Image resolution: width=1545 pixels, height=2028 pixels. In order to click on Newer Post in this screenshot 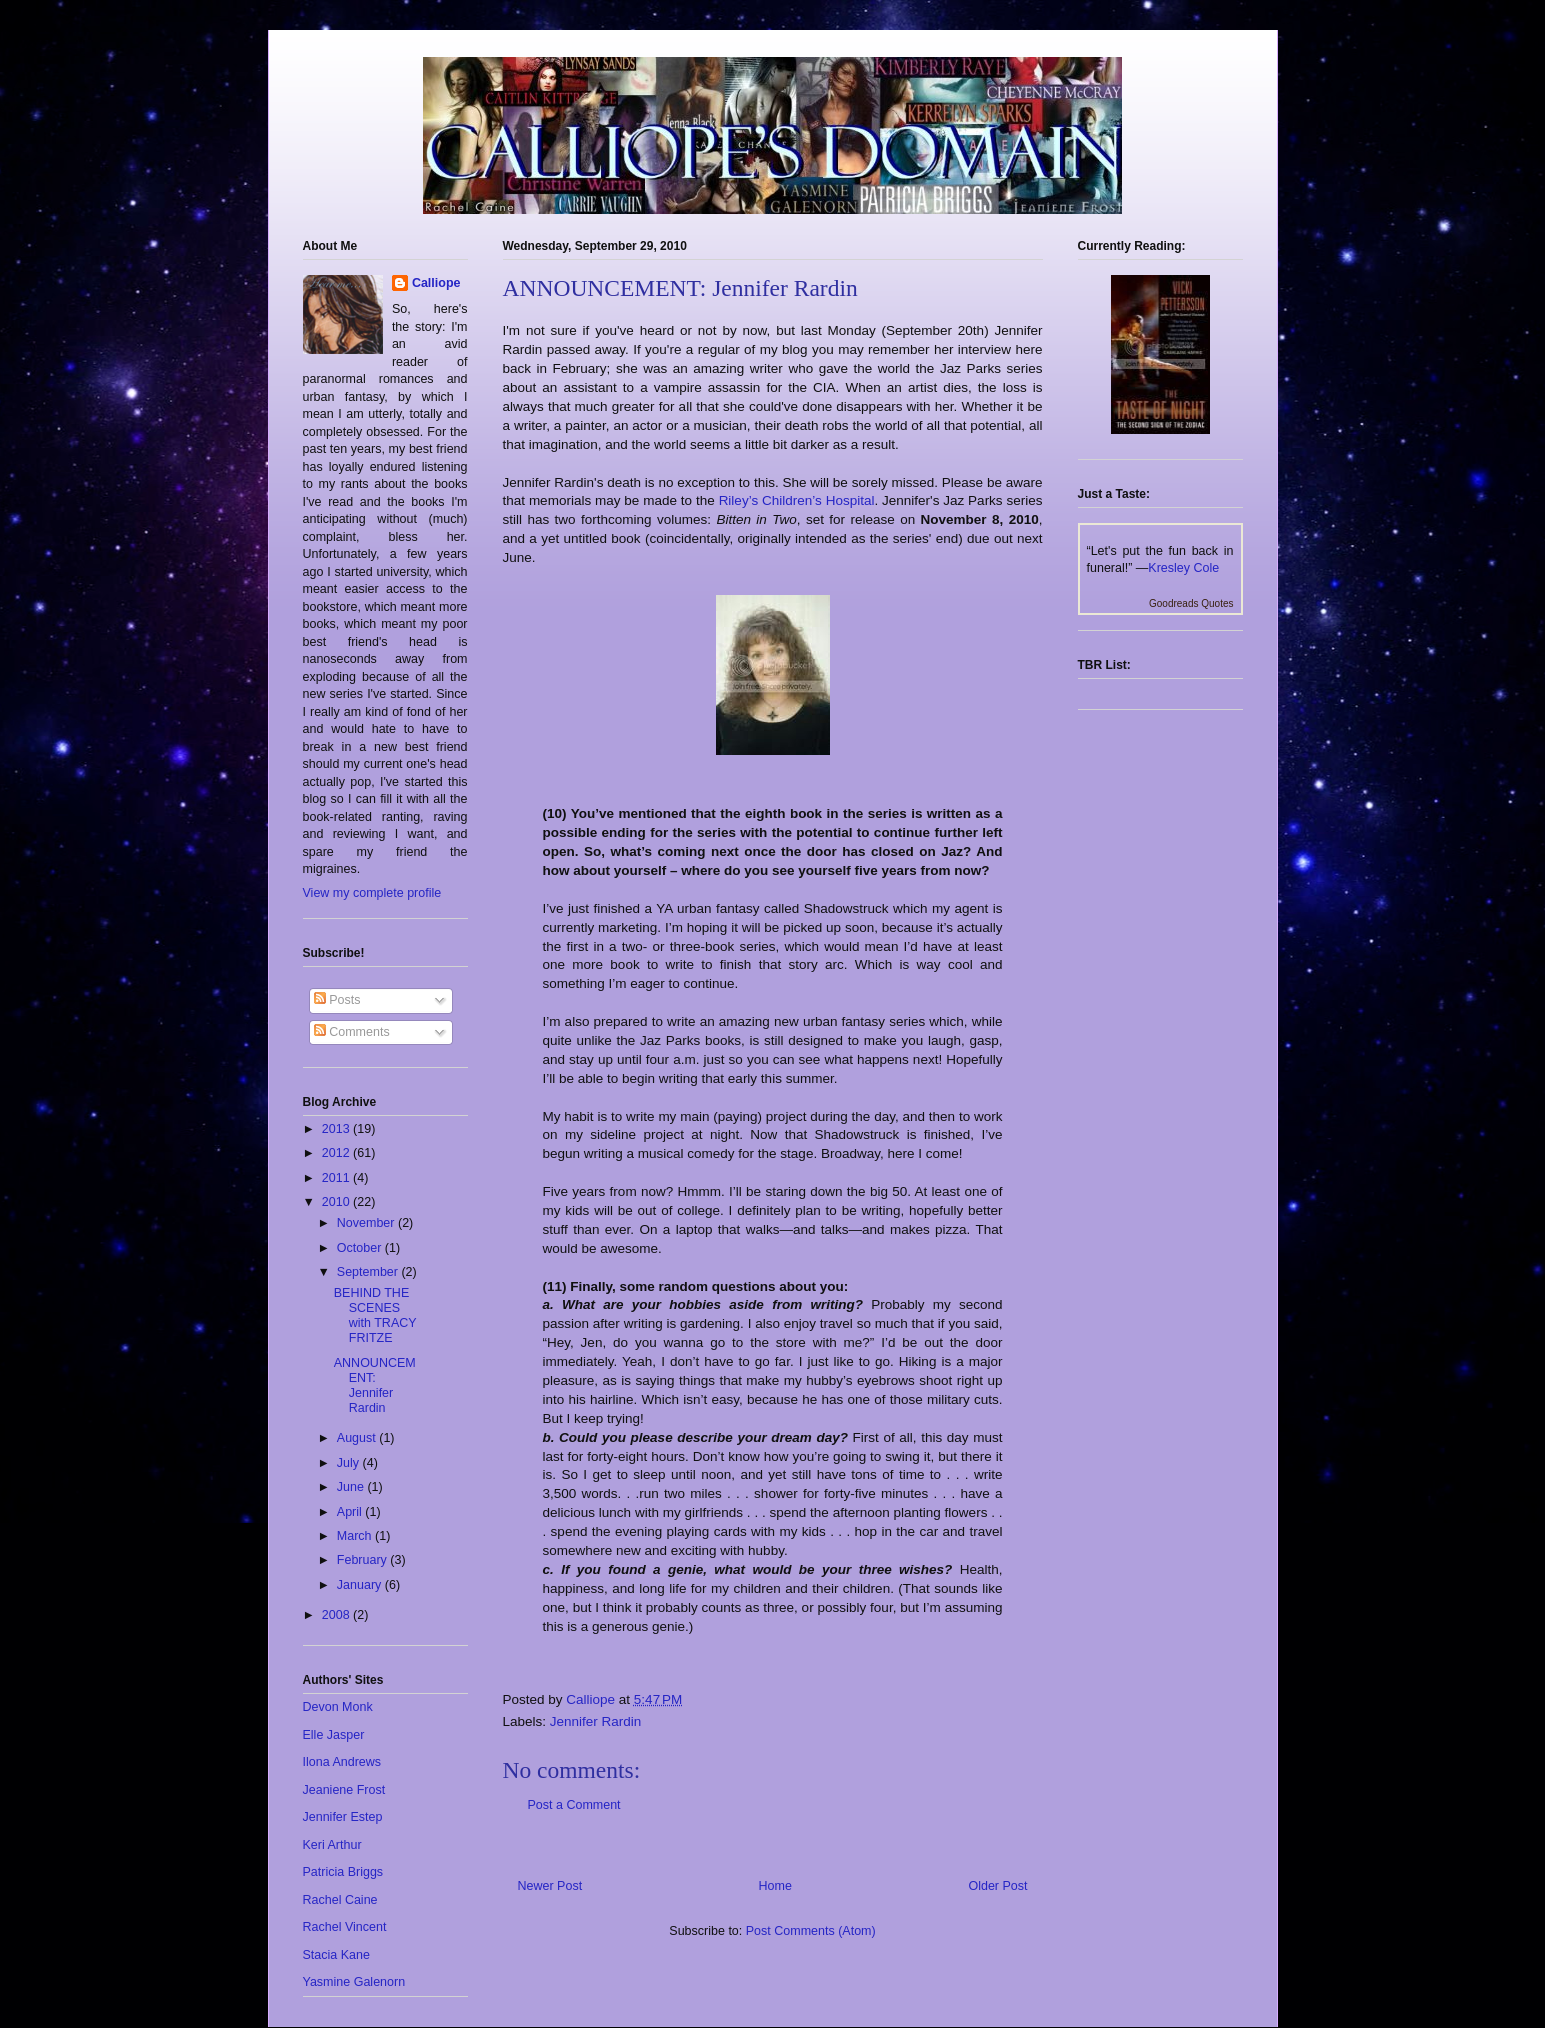, I will do `click(550, 1886)`.